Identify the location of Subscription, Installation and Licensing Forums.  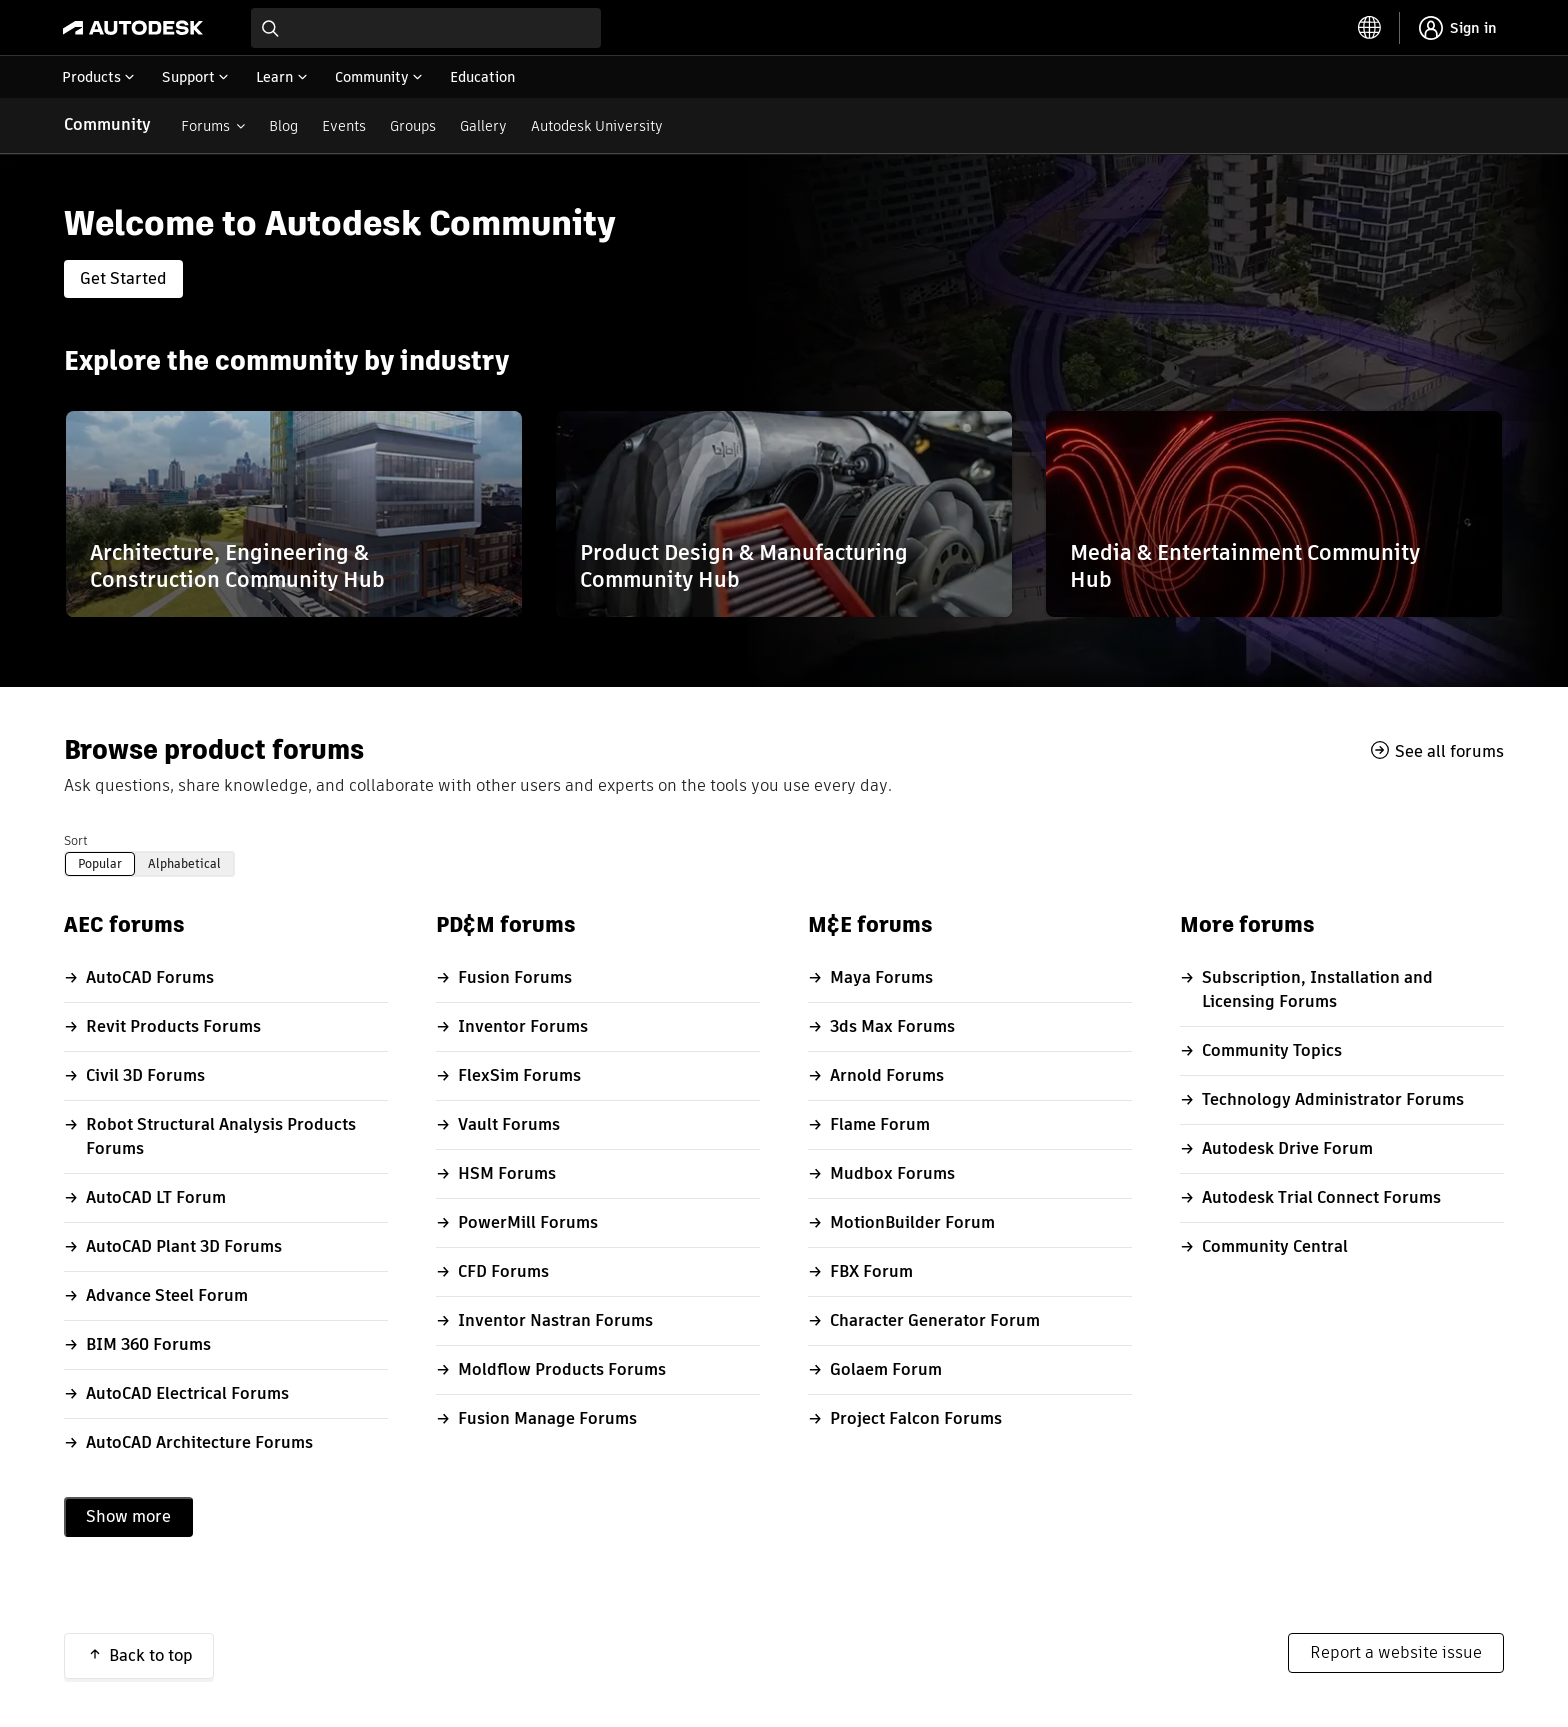
(1317, 989).